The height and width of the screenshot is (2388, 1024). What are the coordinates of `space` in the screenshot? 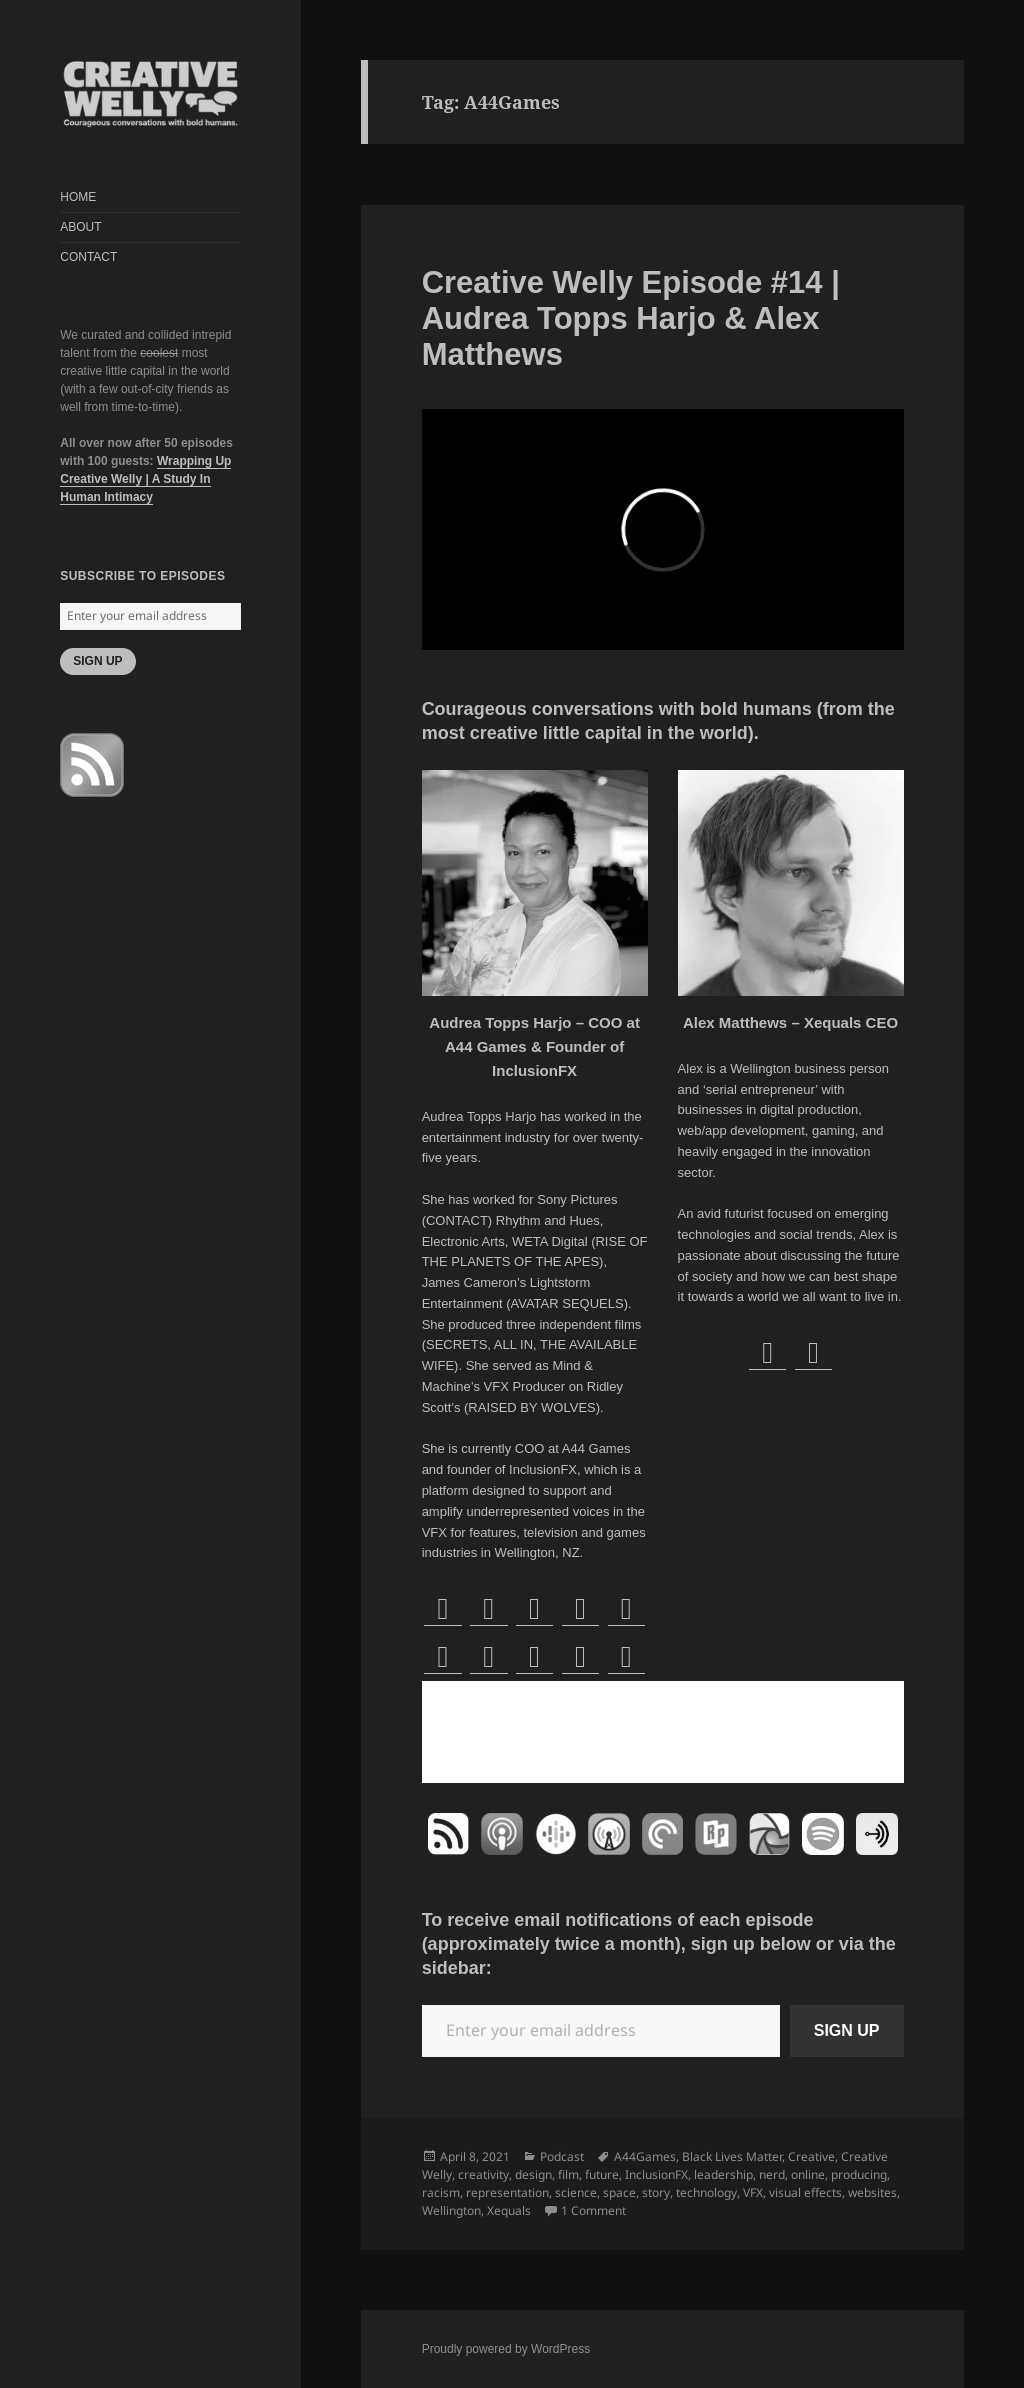 It's located at (619, 2192).